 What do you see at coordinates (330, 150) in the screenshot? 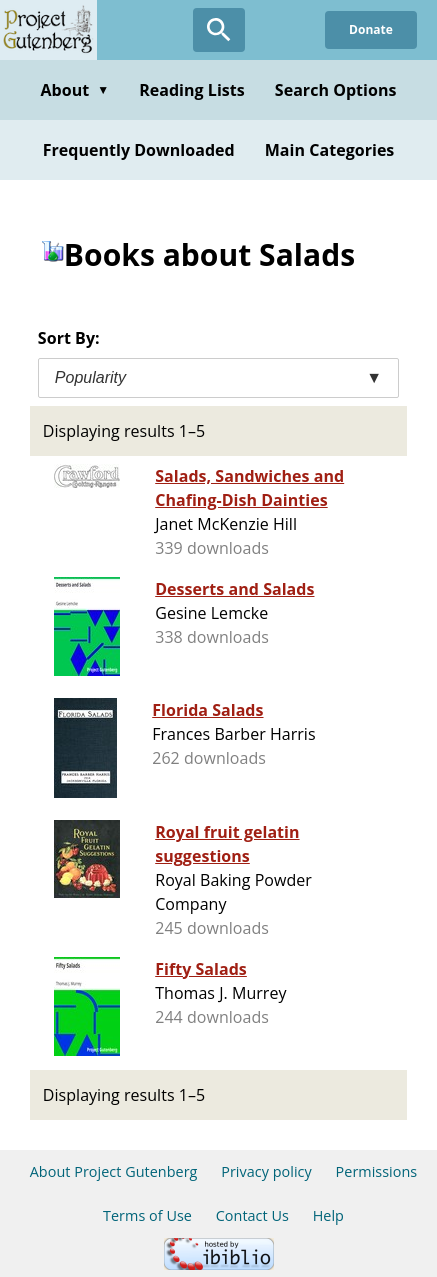
I see `Main Categories` at bounding box center [330, 150].